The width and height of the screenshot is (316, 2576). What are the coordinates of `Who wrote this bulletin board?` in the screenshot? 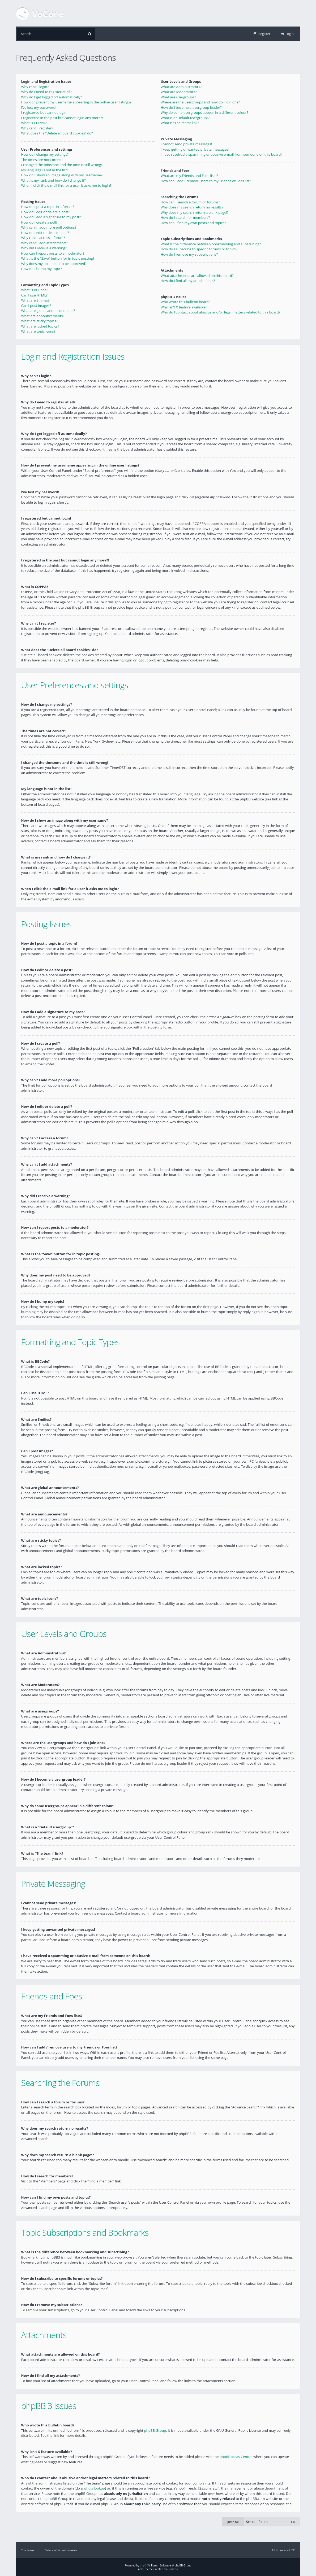 It's located at (185, 301).